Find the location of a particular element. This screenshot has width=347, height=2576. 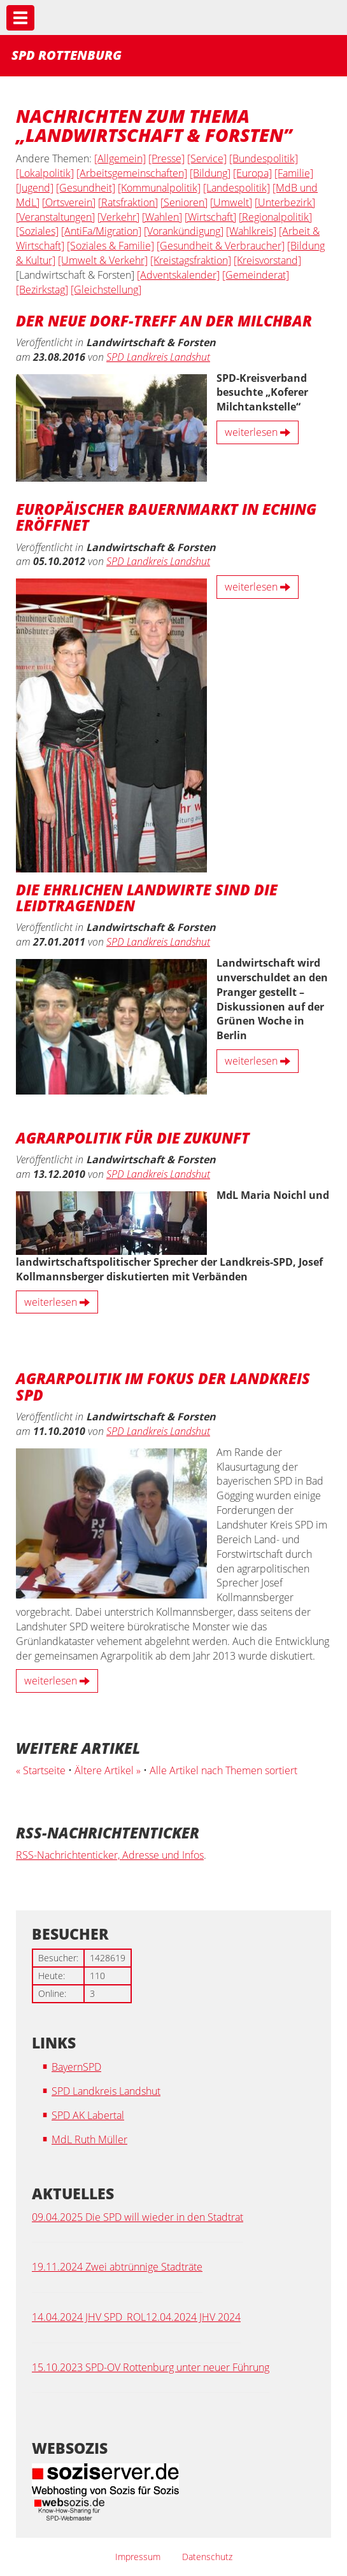

[Bildung] is located at coordinates (210, 173).